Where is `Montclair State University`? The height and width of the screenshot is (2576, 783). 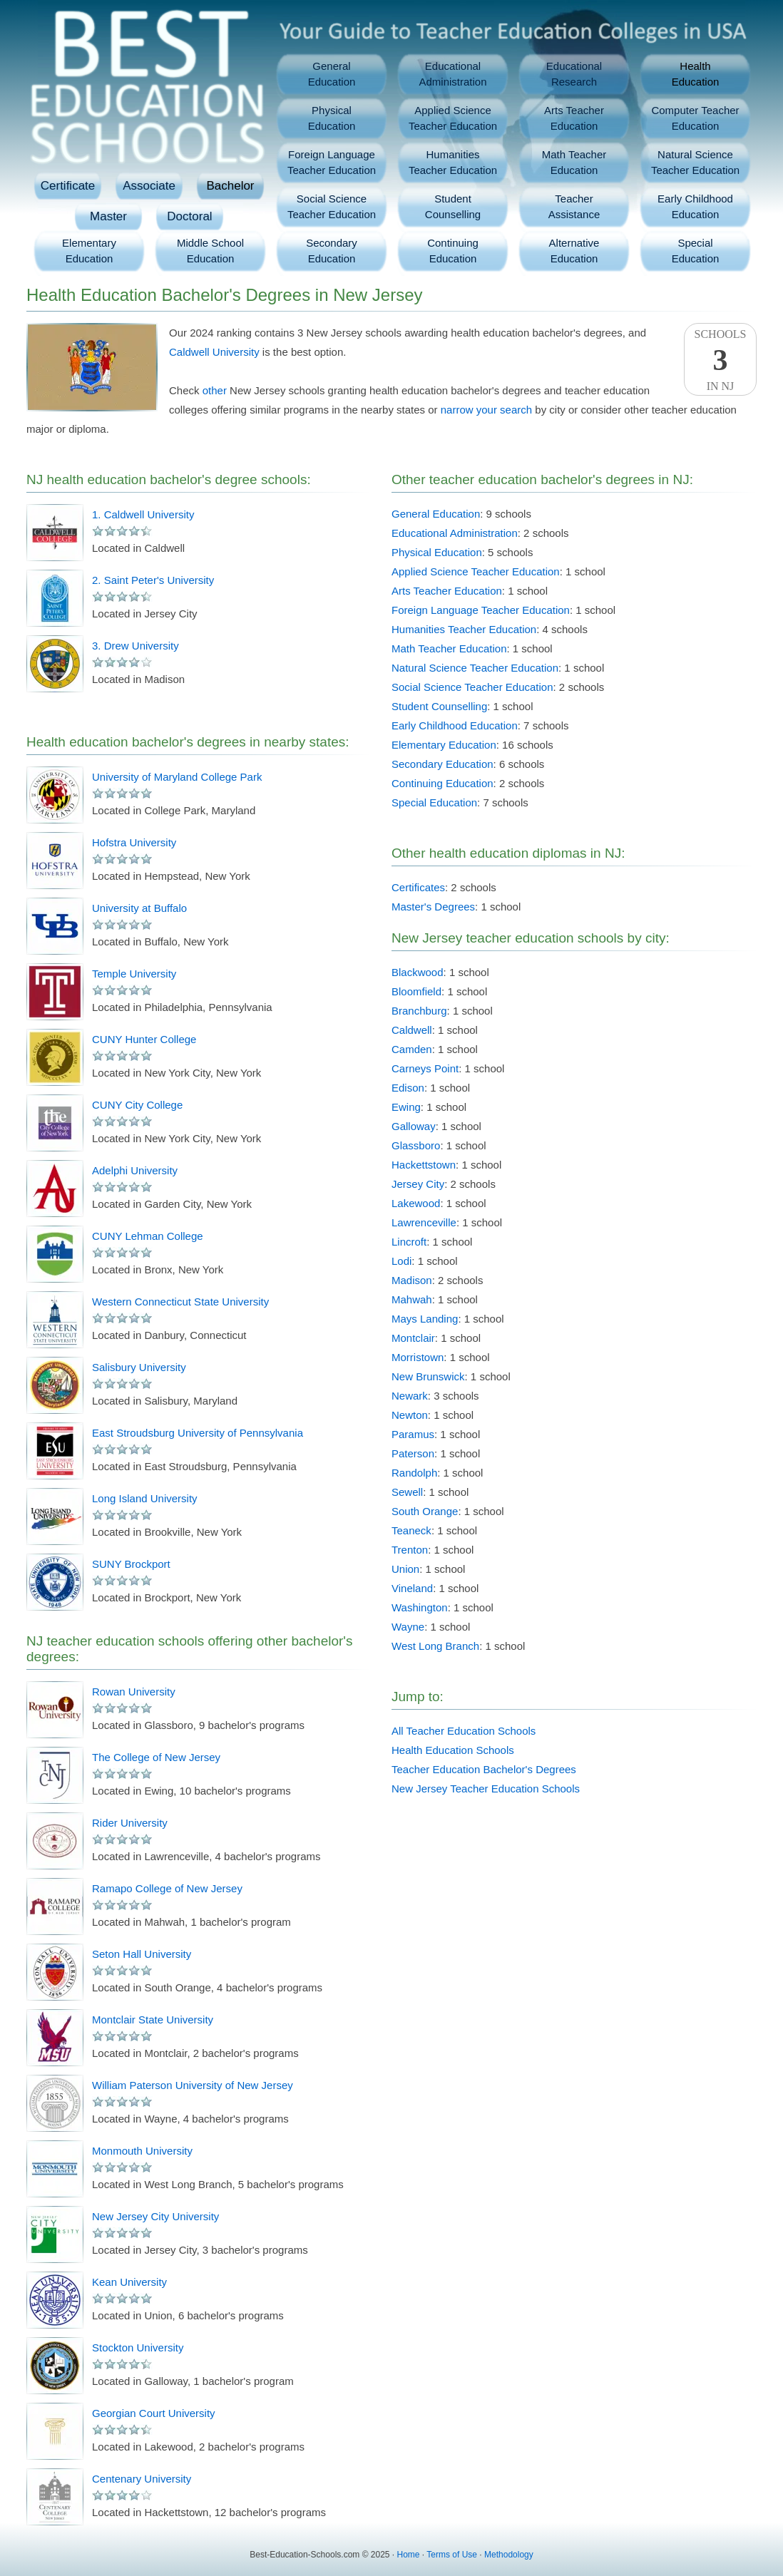
Montclair State University is located at coordinates (152, 2019).